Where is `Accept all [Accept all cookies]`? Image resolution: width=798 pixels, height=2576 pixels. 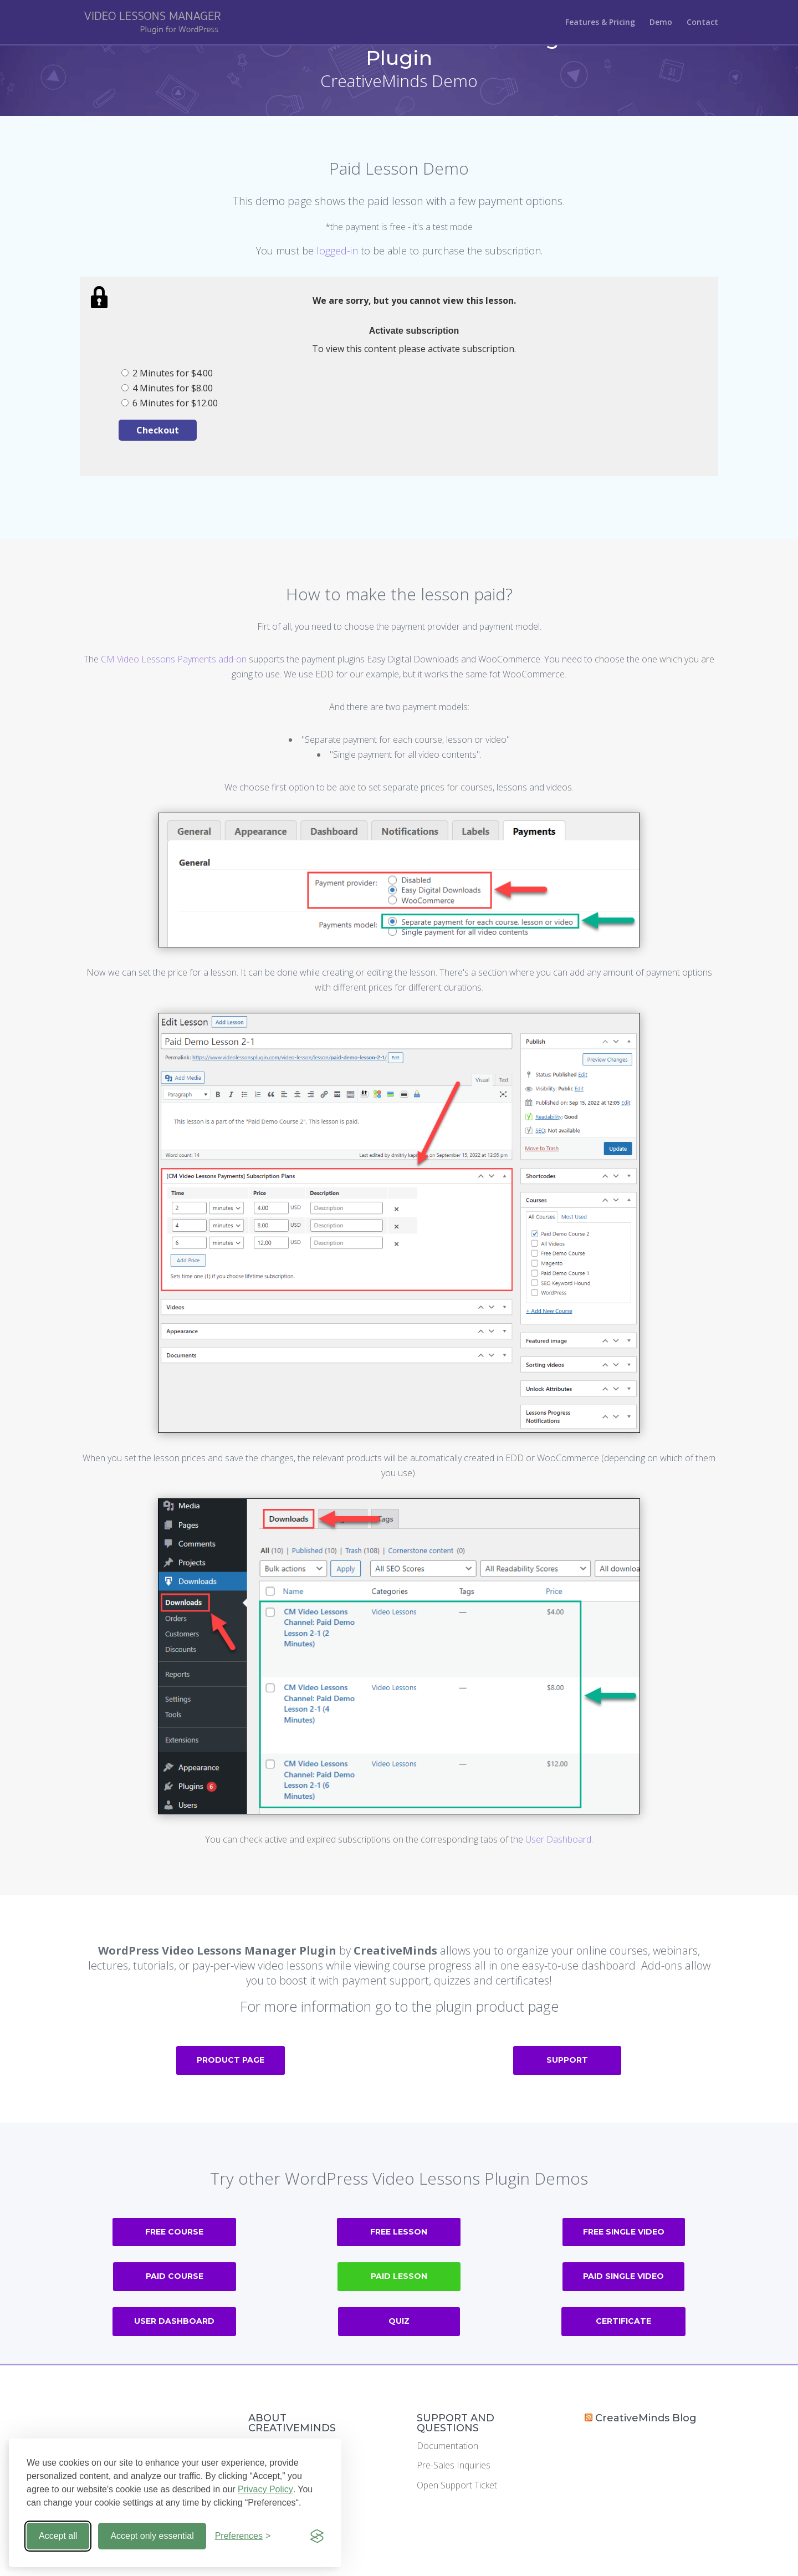
Accept all [Accept all cookies] is located at coordinates (58, 2536).